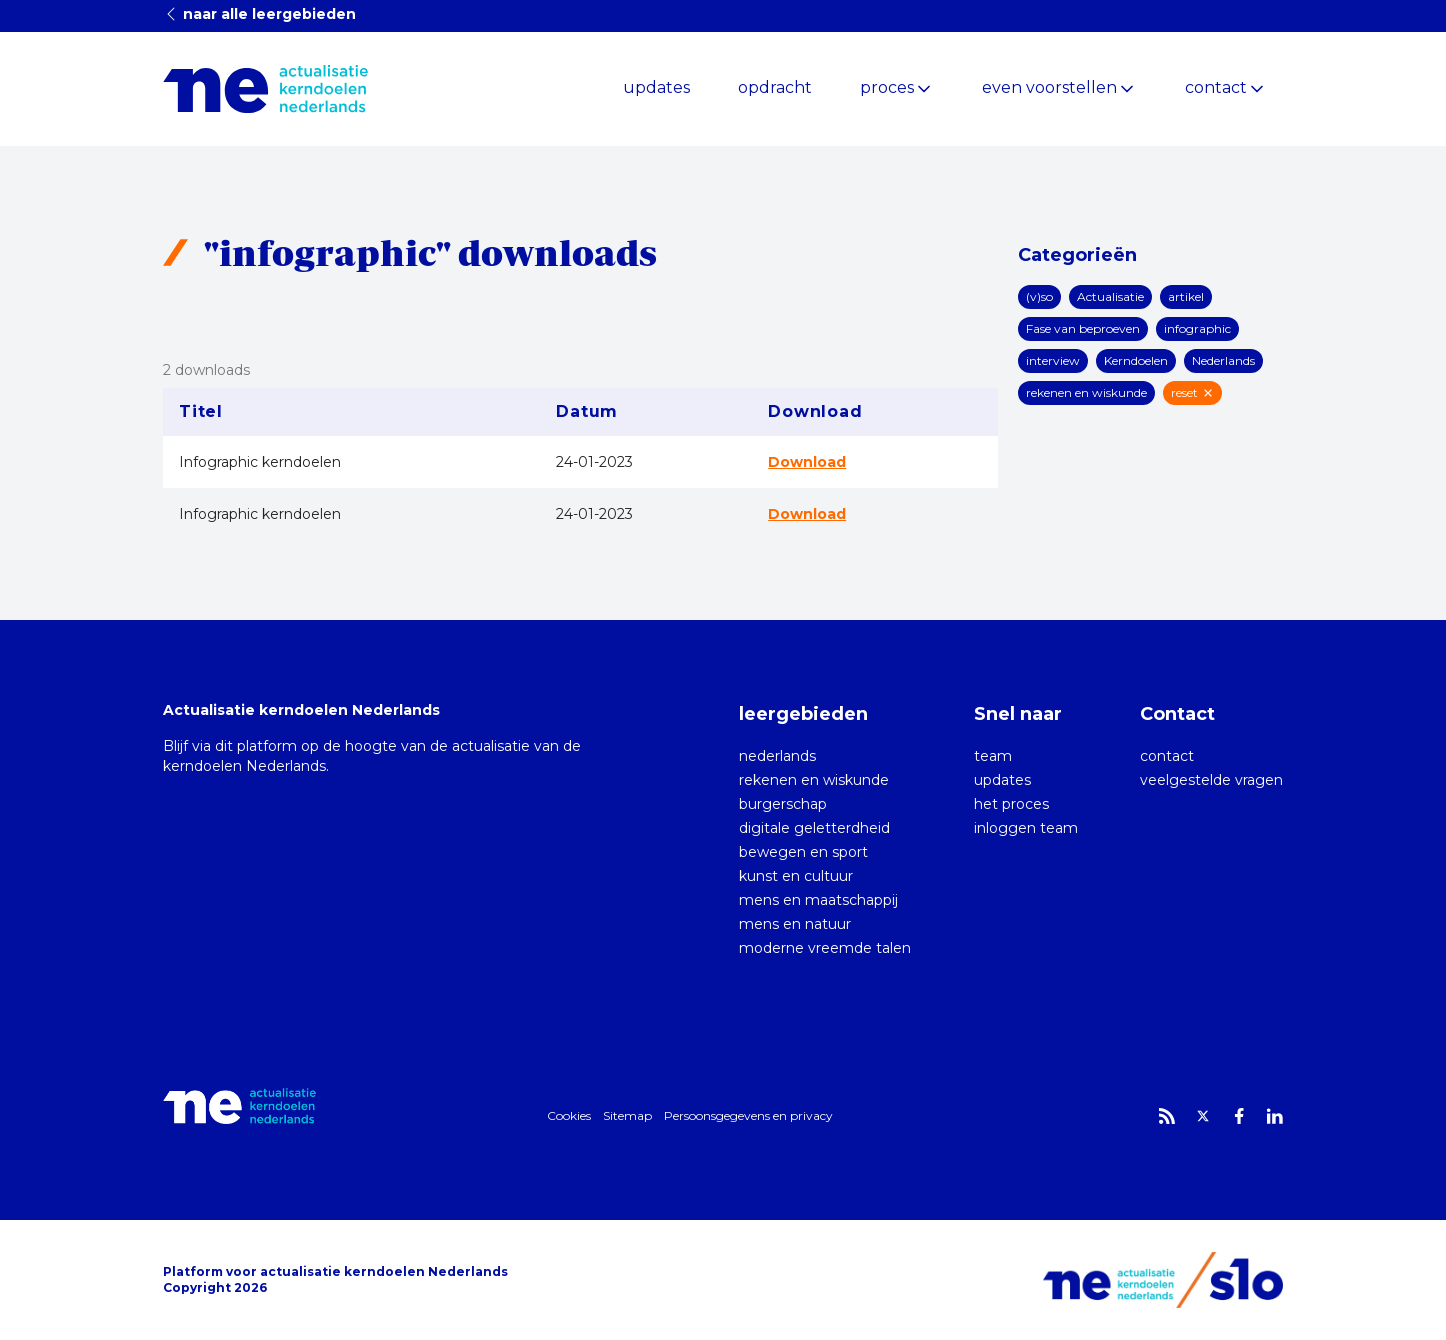  Describe the element at coordinates (1197, 328) in the screenshot. I see `infographic` at that location.